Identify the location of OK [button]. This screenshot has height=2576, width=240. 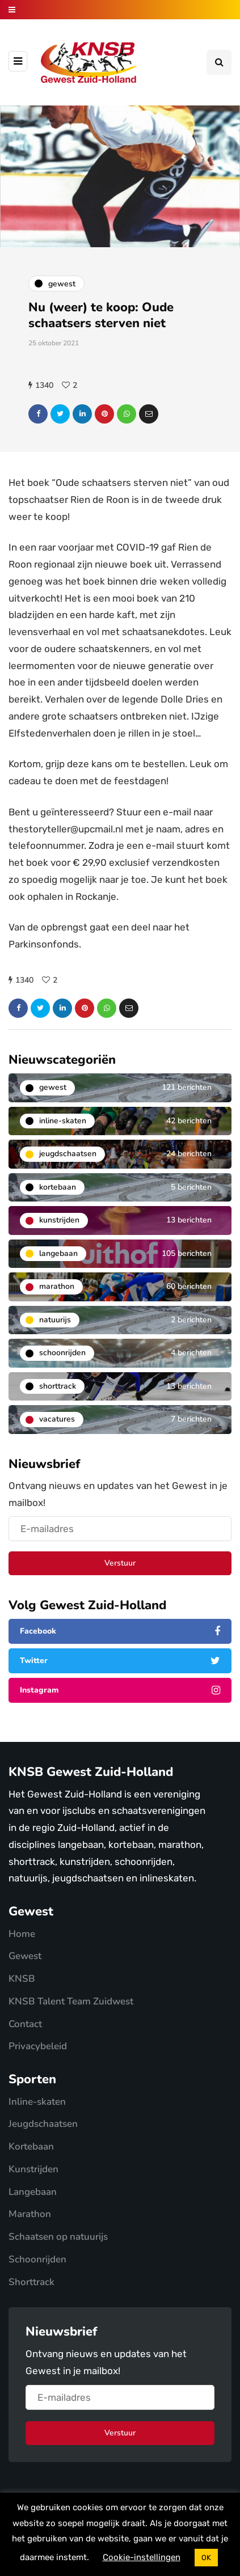
(206, 2557).